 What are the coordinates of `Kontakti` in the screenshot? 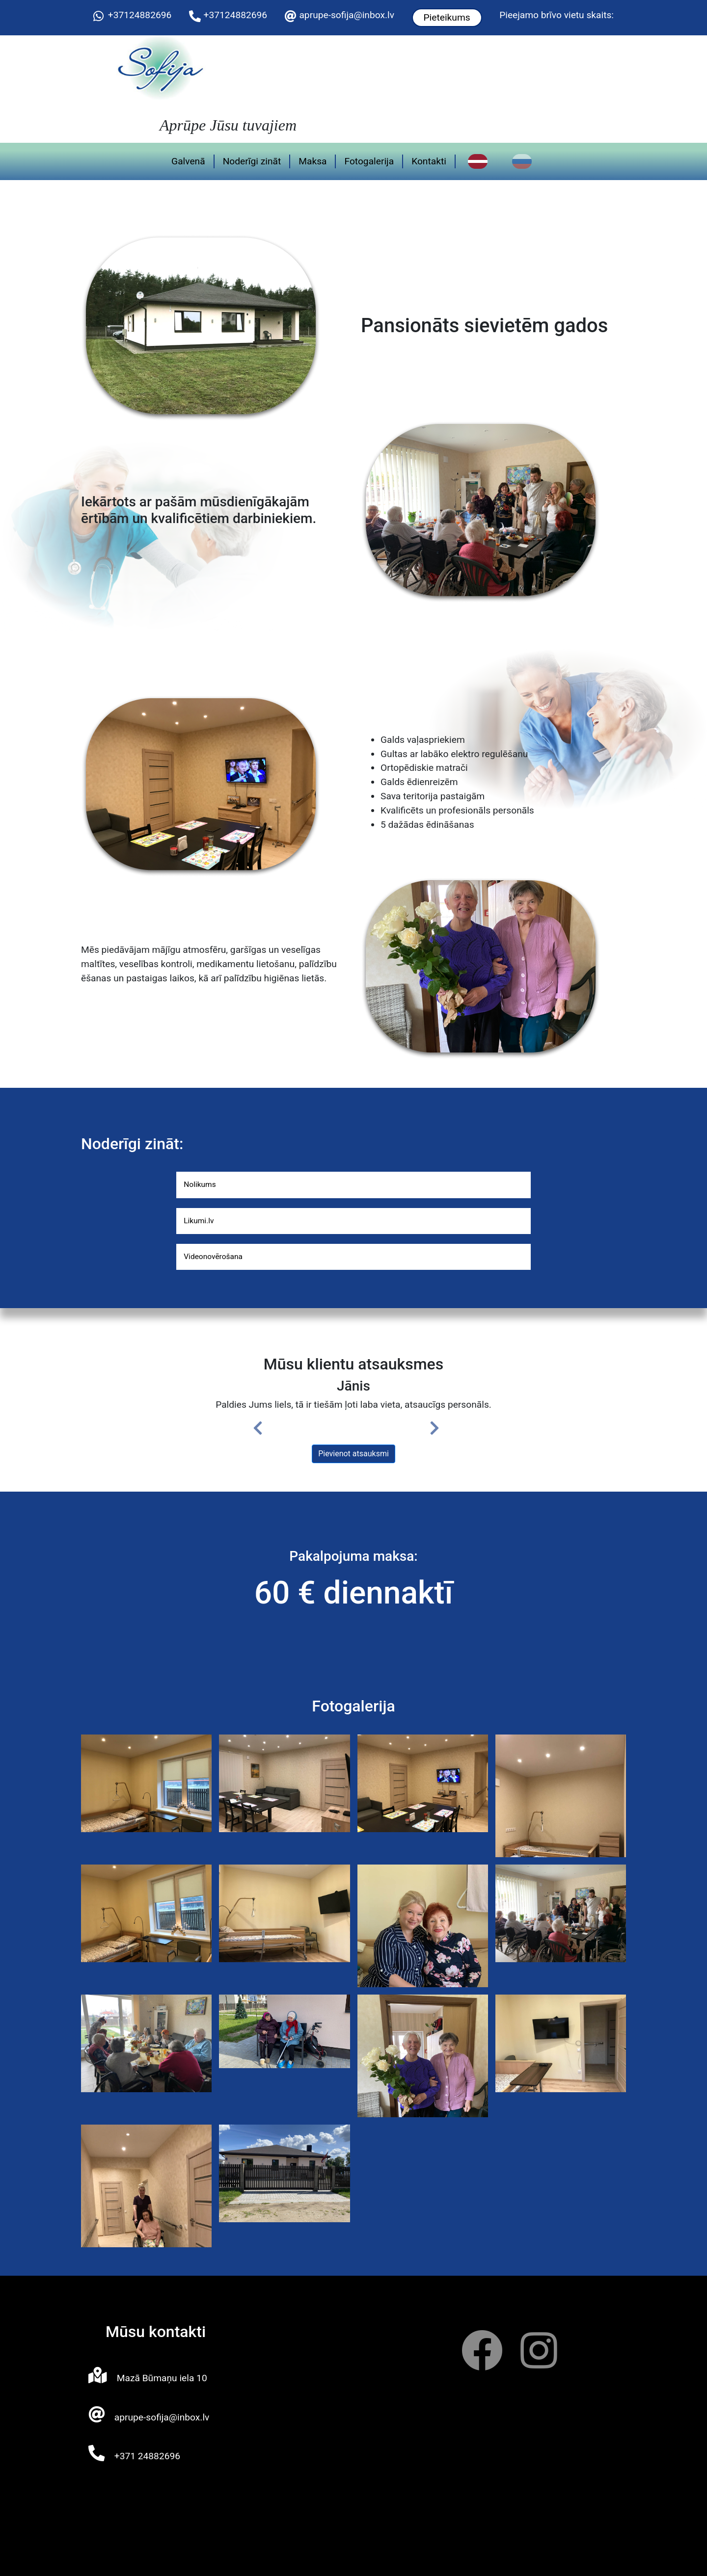 It's located at (436, 157).